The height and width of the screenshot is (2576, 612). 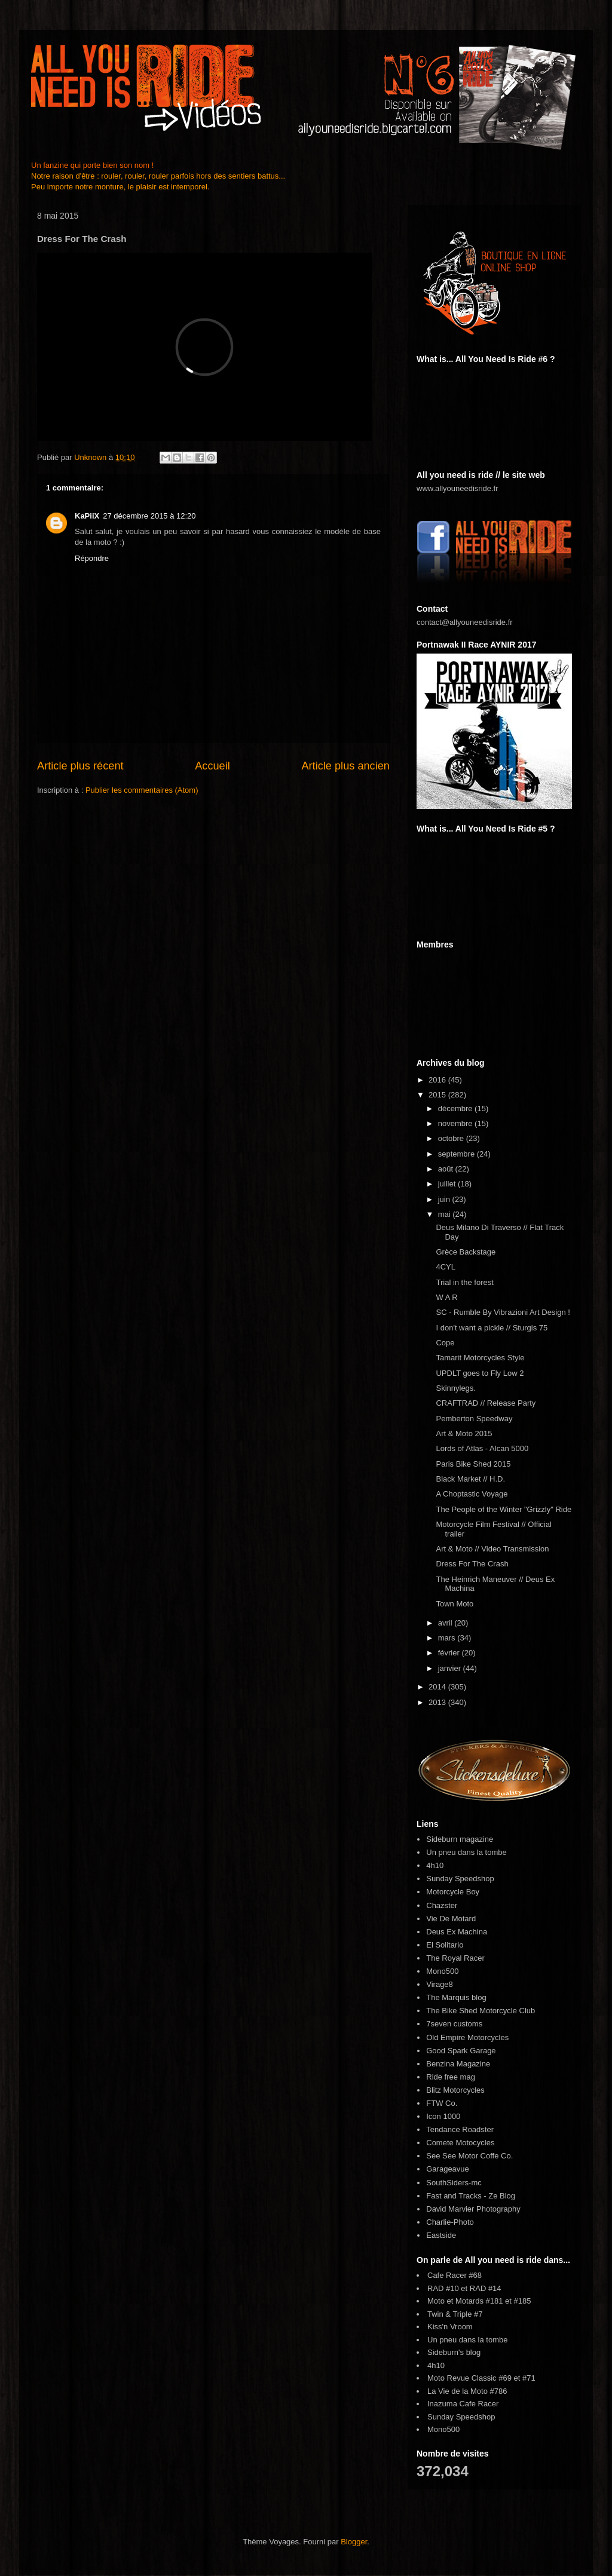 I want to click on Twin & Triple #7, so click(x=455, y=2314).